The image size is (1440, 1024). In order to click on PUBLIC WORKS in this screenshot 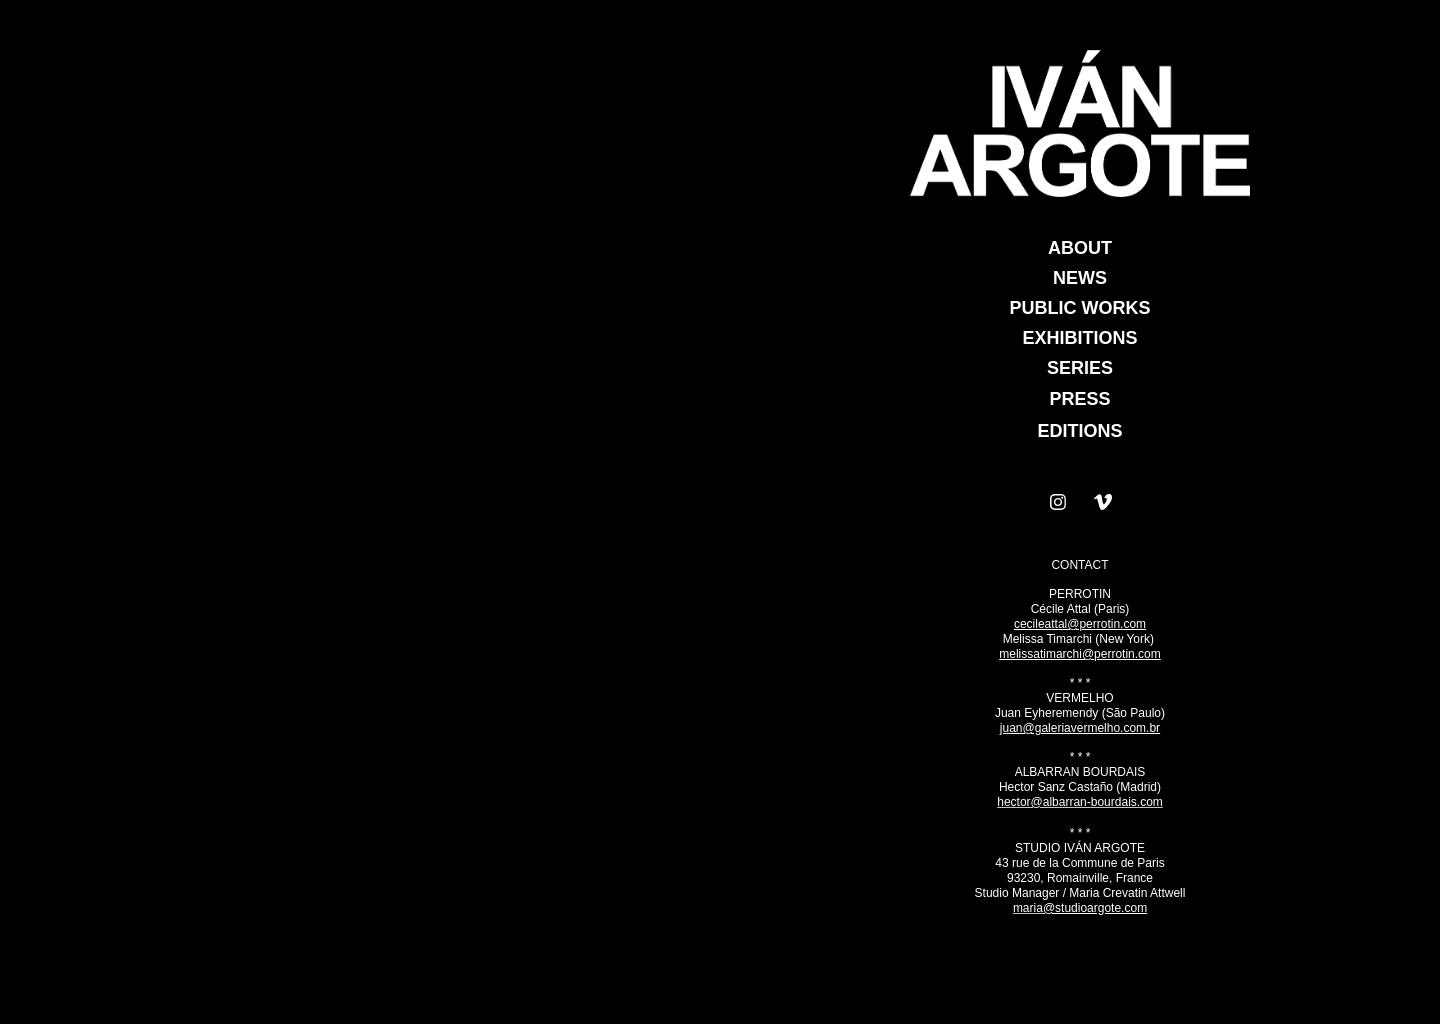, I will do `click(1080, 308)`.